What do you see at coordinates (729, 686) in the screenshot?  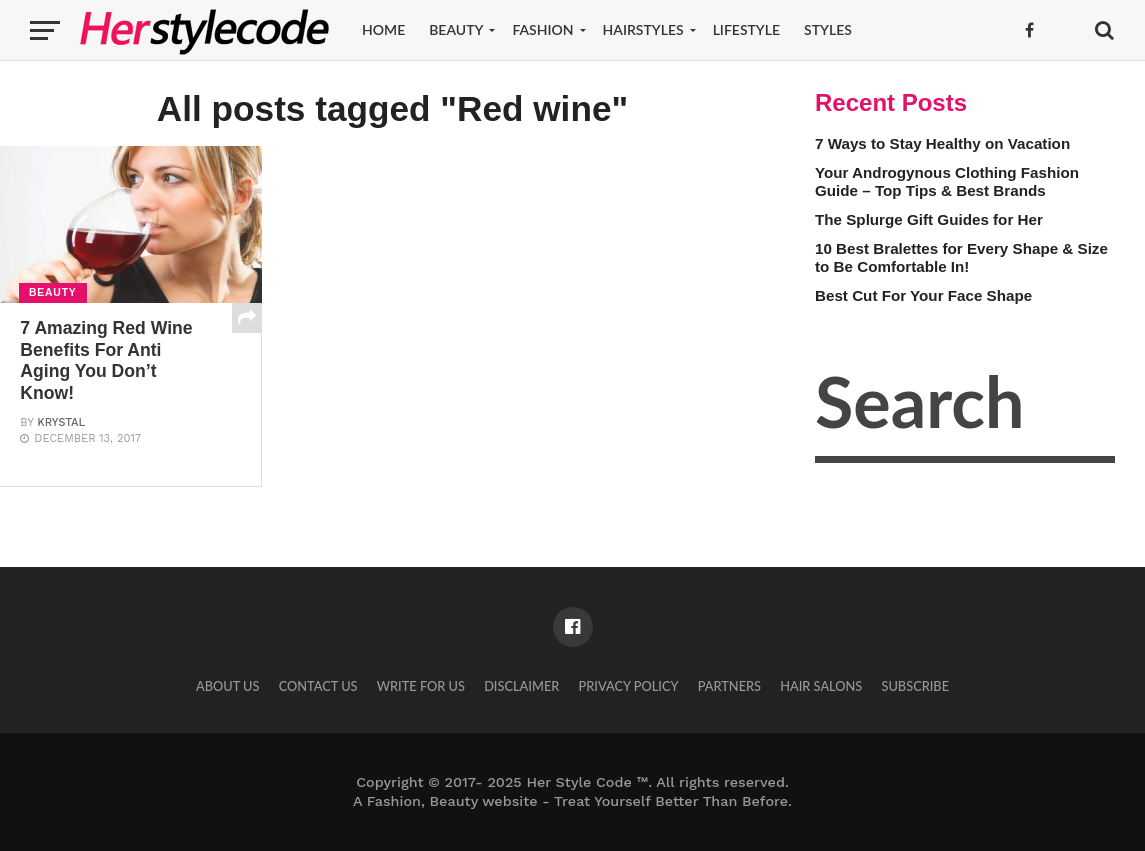 I see `Partners` at bounding box center [729, 686].